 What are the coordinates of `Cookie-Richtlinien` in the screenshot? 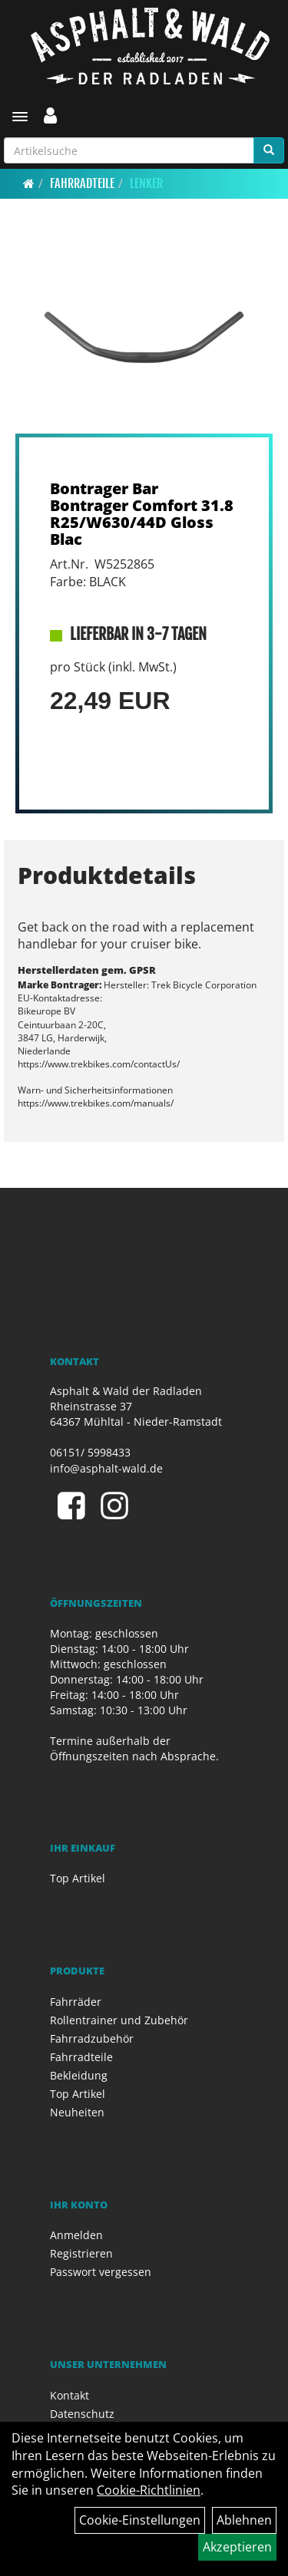 It's located at (148, 2490).